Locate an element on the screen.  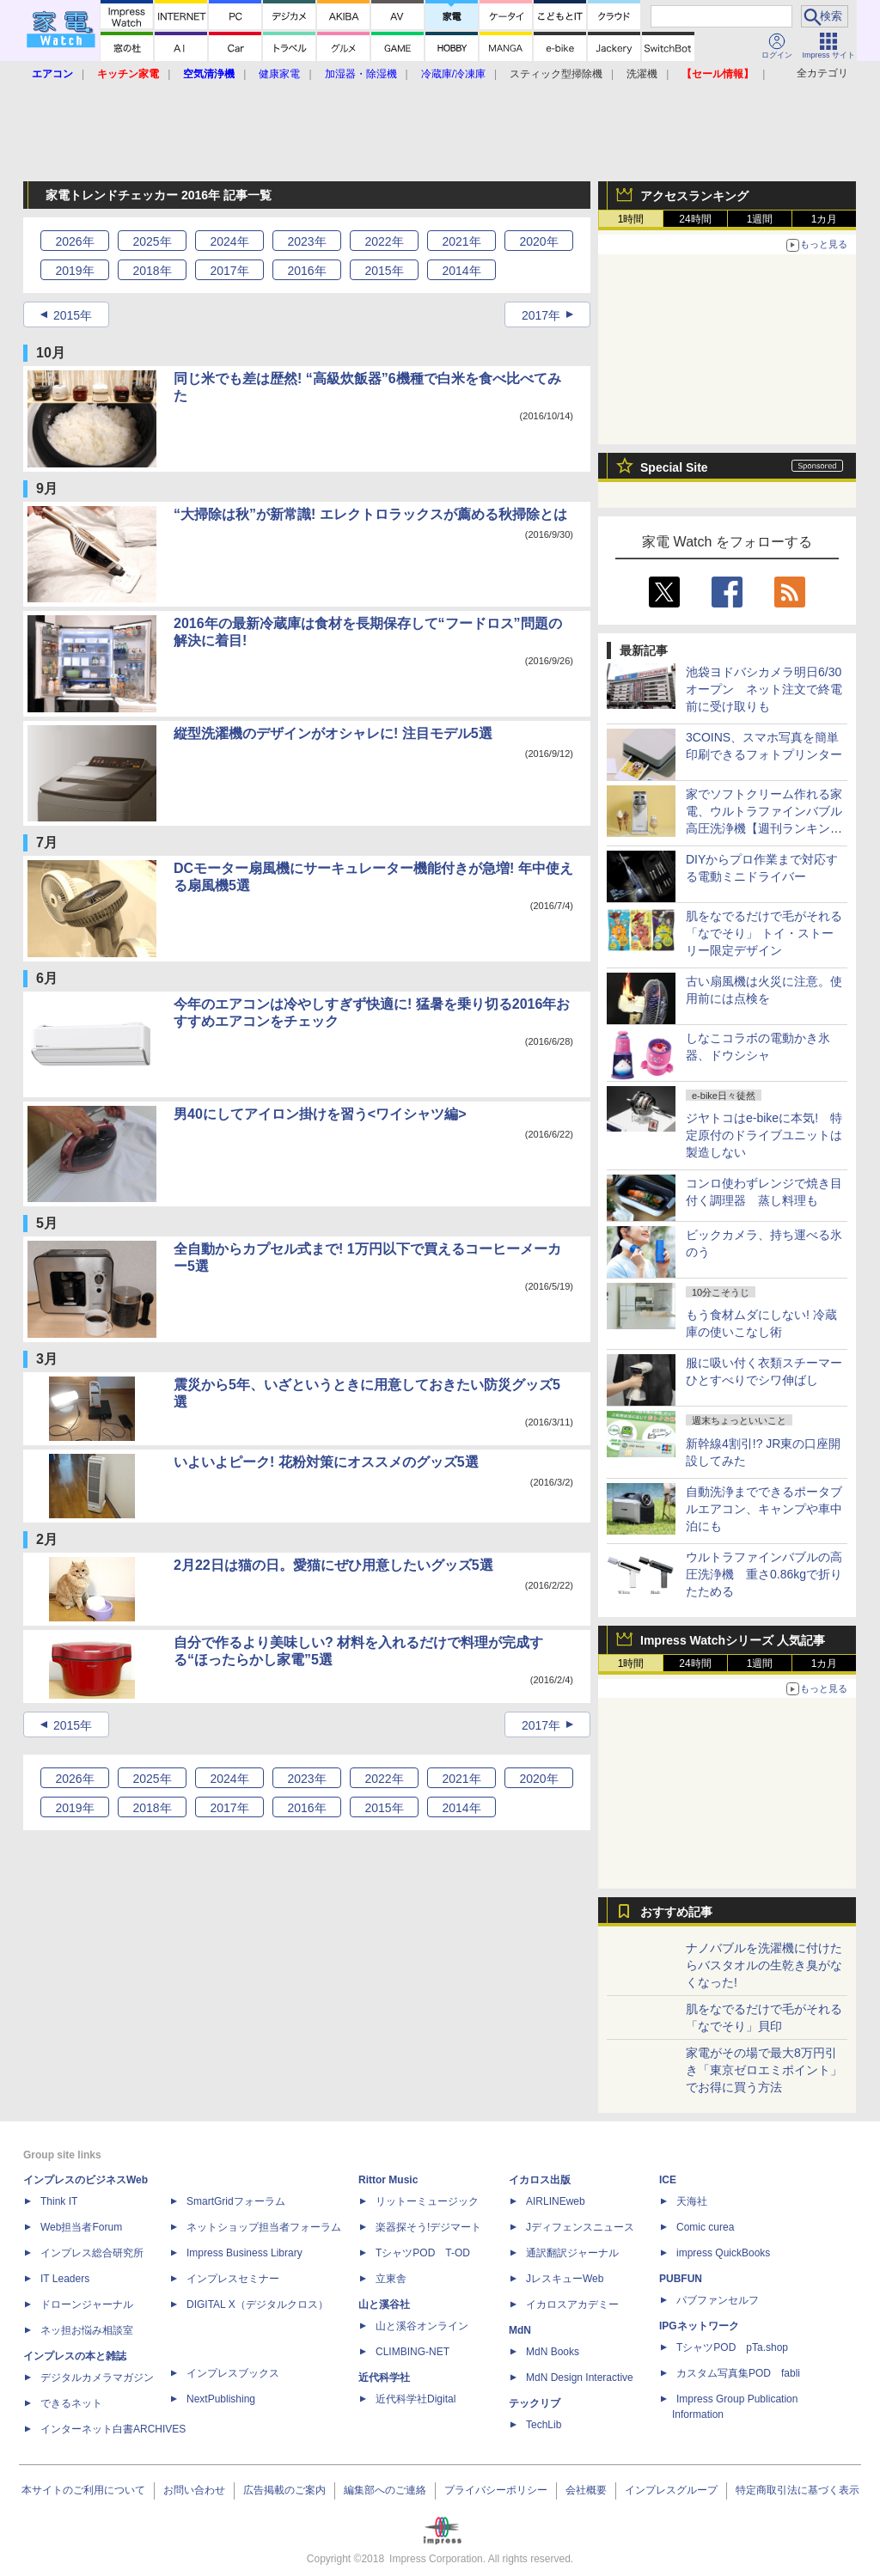
山と溪谷オンライン is located at coordinates (422, 2326).